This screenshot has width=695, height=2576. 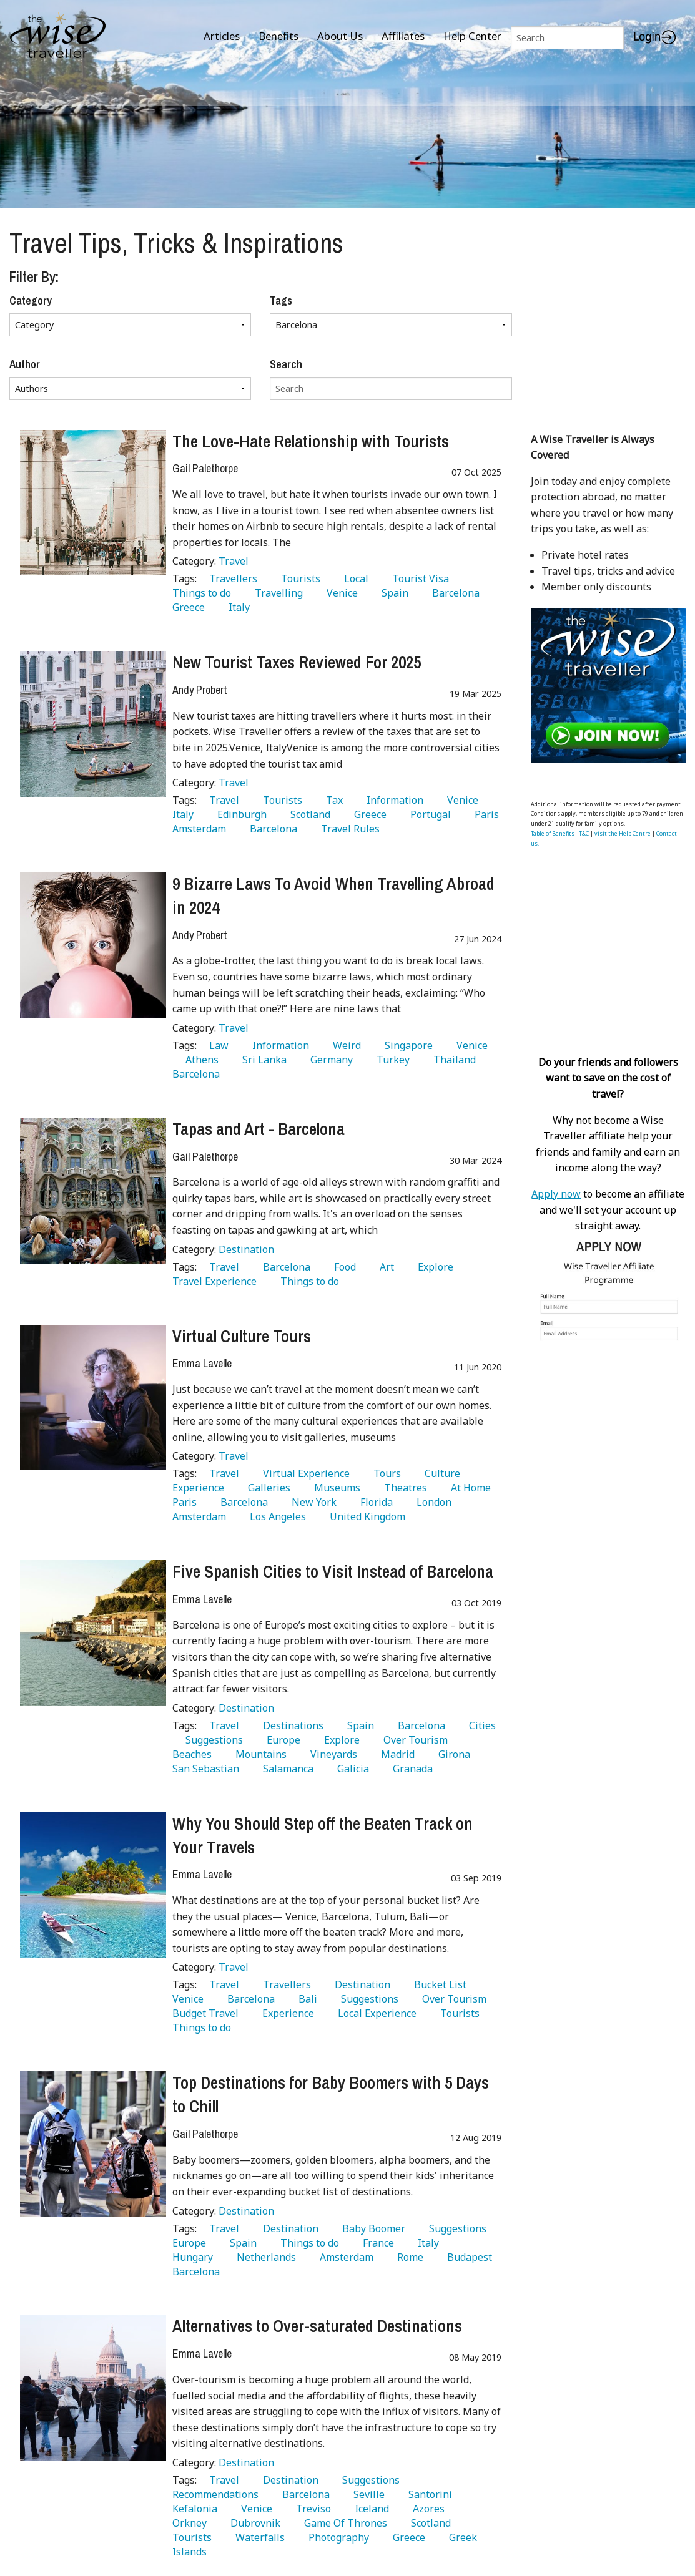 What do you see at coordinates (275, 1516) in the screenshot?
I see `Los Angeles` at bounding box center [275, 1516].